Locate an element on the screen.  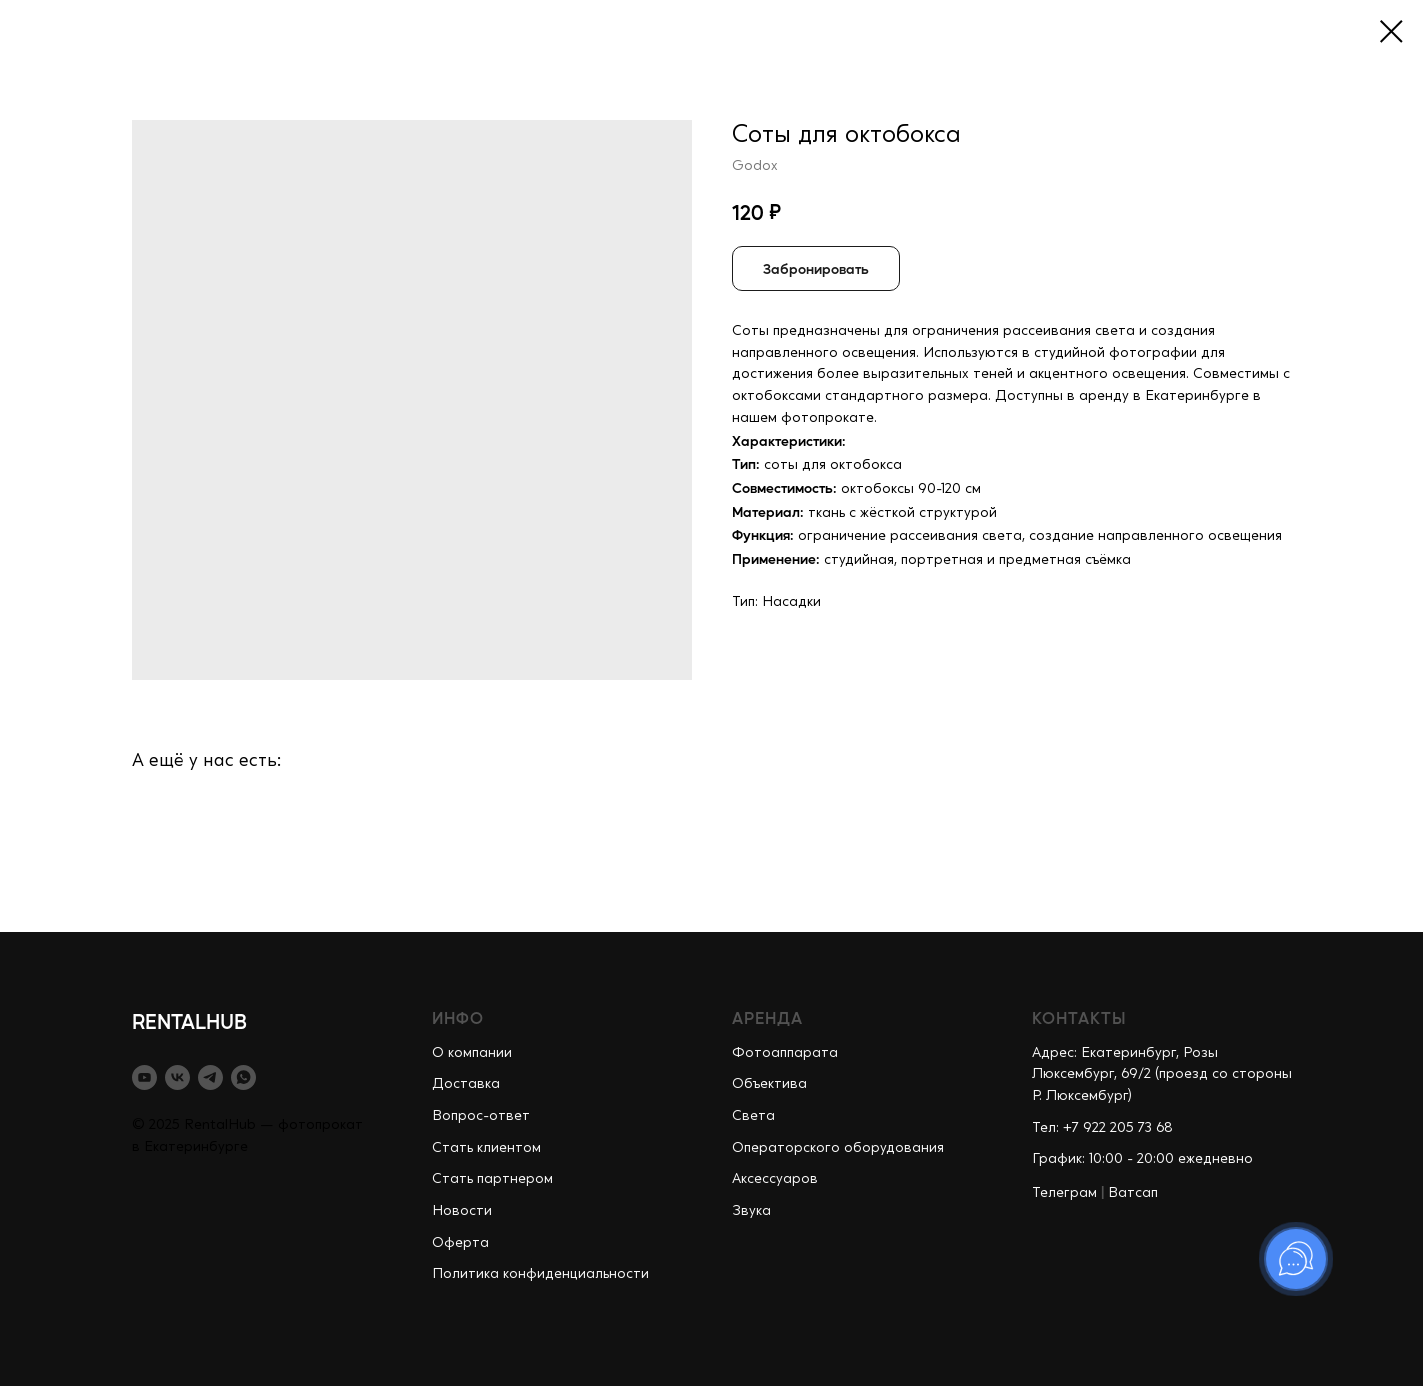
[telegram] is located at coordinates (210, 1077).